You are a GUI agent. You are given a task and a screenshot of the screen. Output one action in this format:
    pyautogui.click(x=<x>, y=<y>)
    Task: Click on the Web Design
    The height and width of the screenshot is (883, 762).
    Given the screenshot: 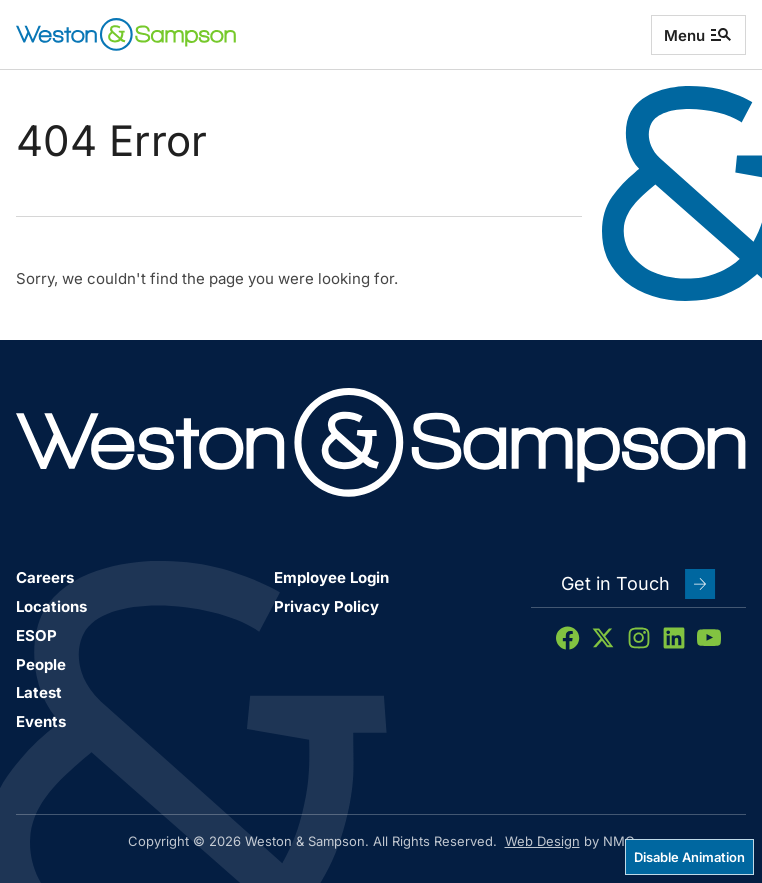 What is the action you would take?
    pyautogui.click(x=542, y=841)
    